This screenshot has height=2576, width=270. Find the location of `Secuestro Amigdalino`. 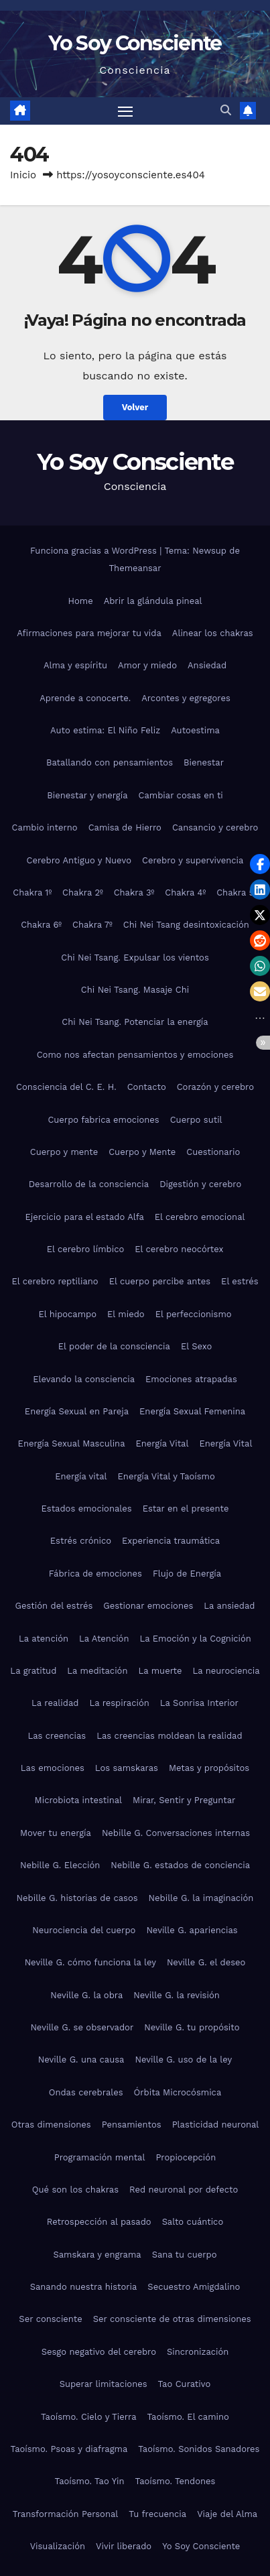

Secuestro Amigdalino is located at coordinates (193, 2287).